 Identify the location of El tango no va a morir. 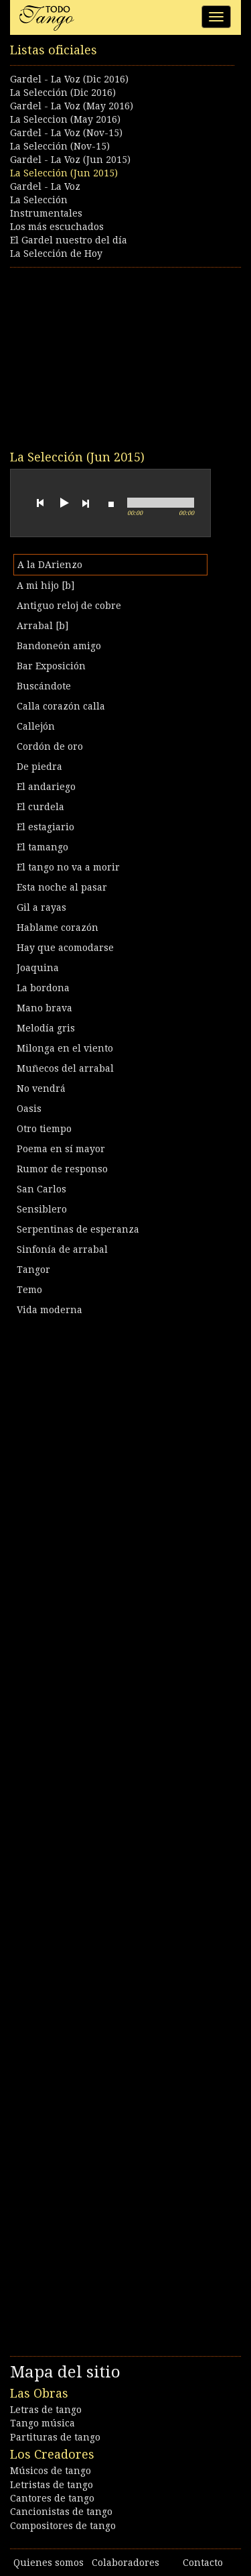
(68, 867).